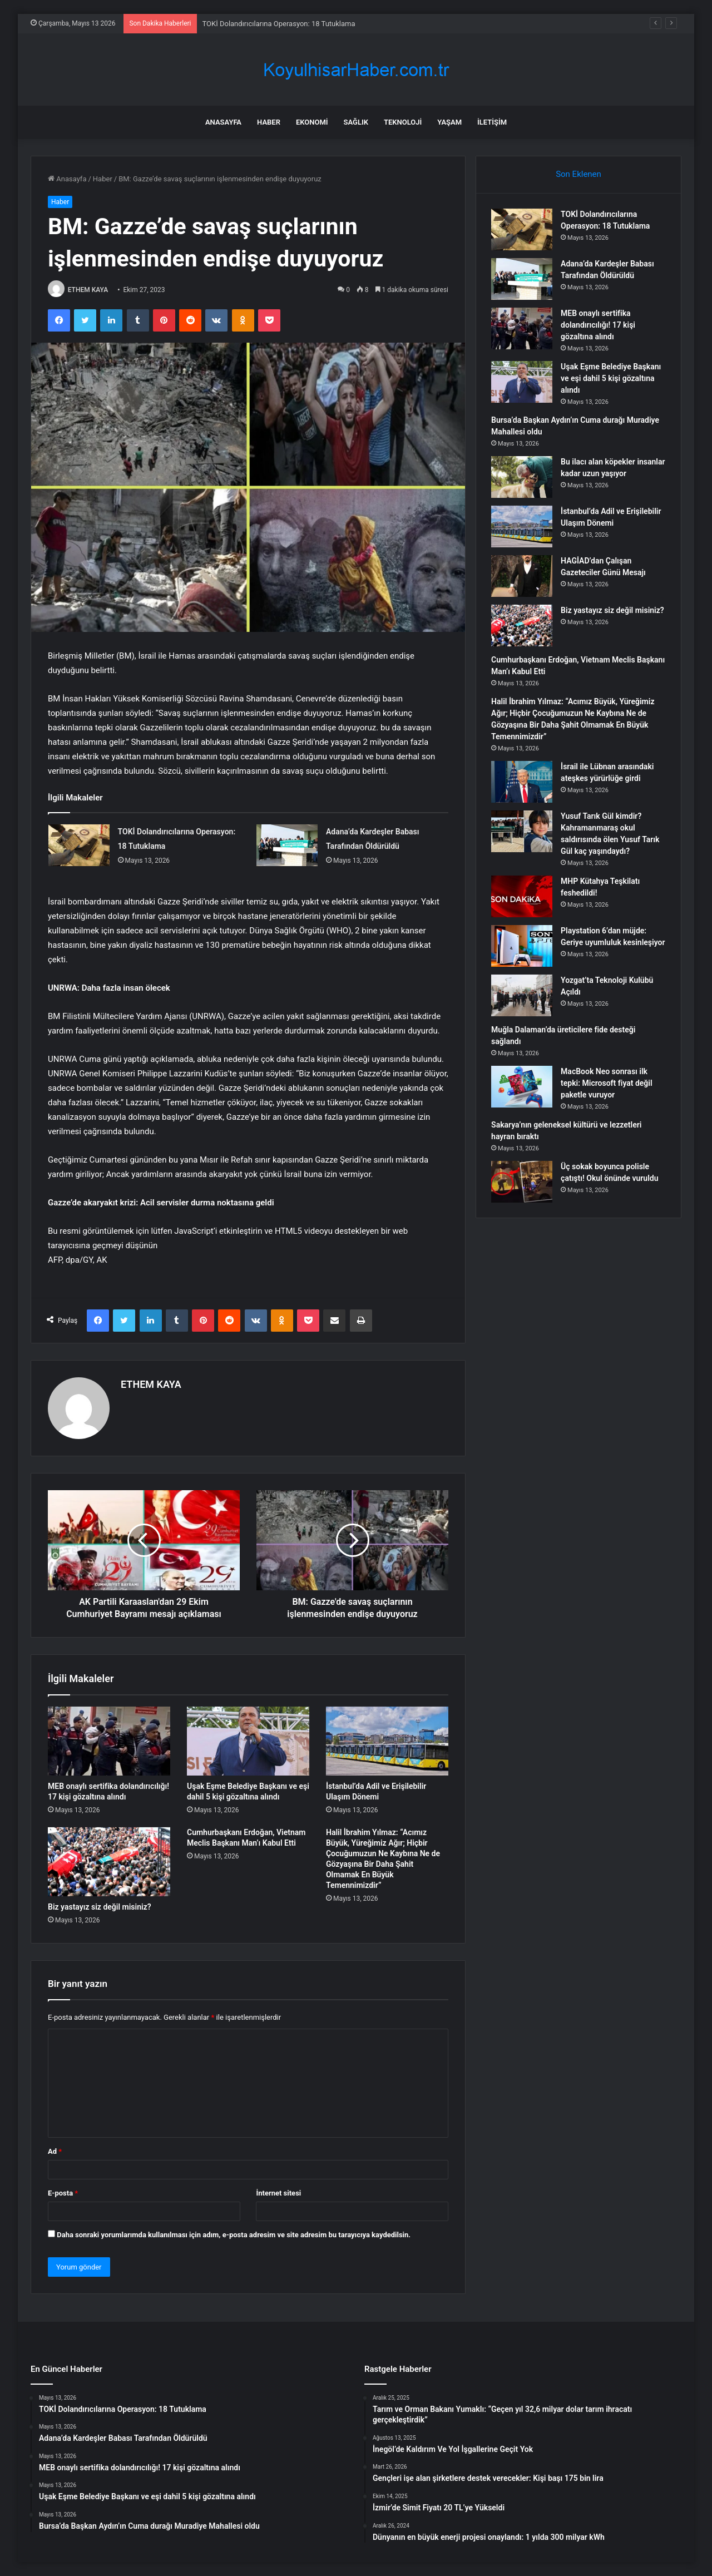 The image size is (712, 2576). I want to click on TOKİ Dolandırıcılarına Operasyon: 18 Tutuklama, so click(278, 23).